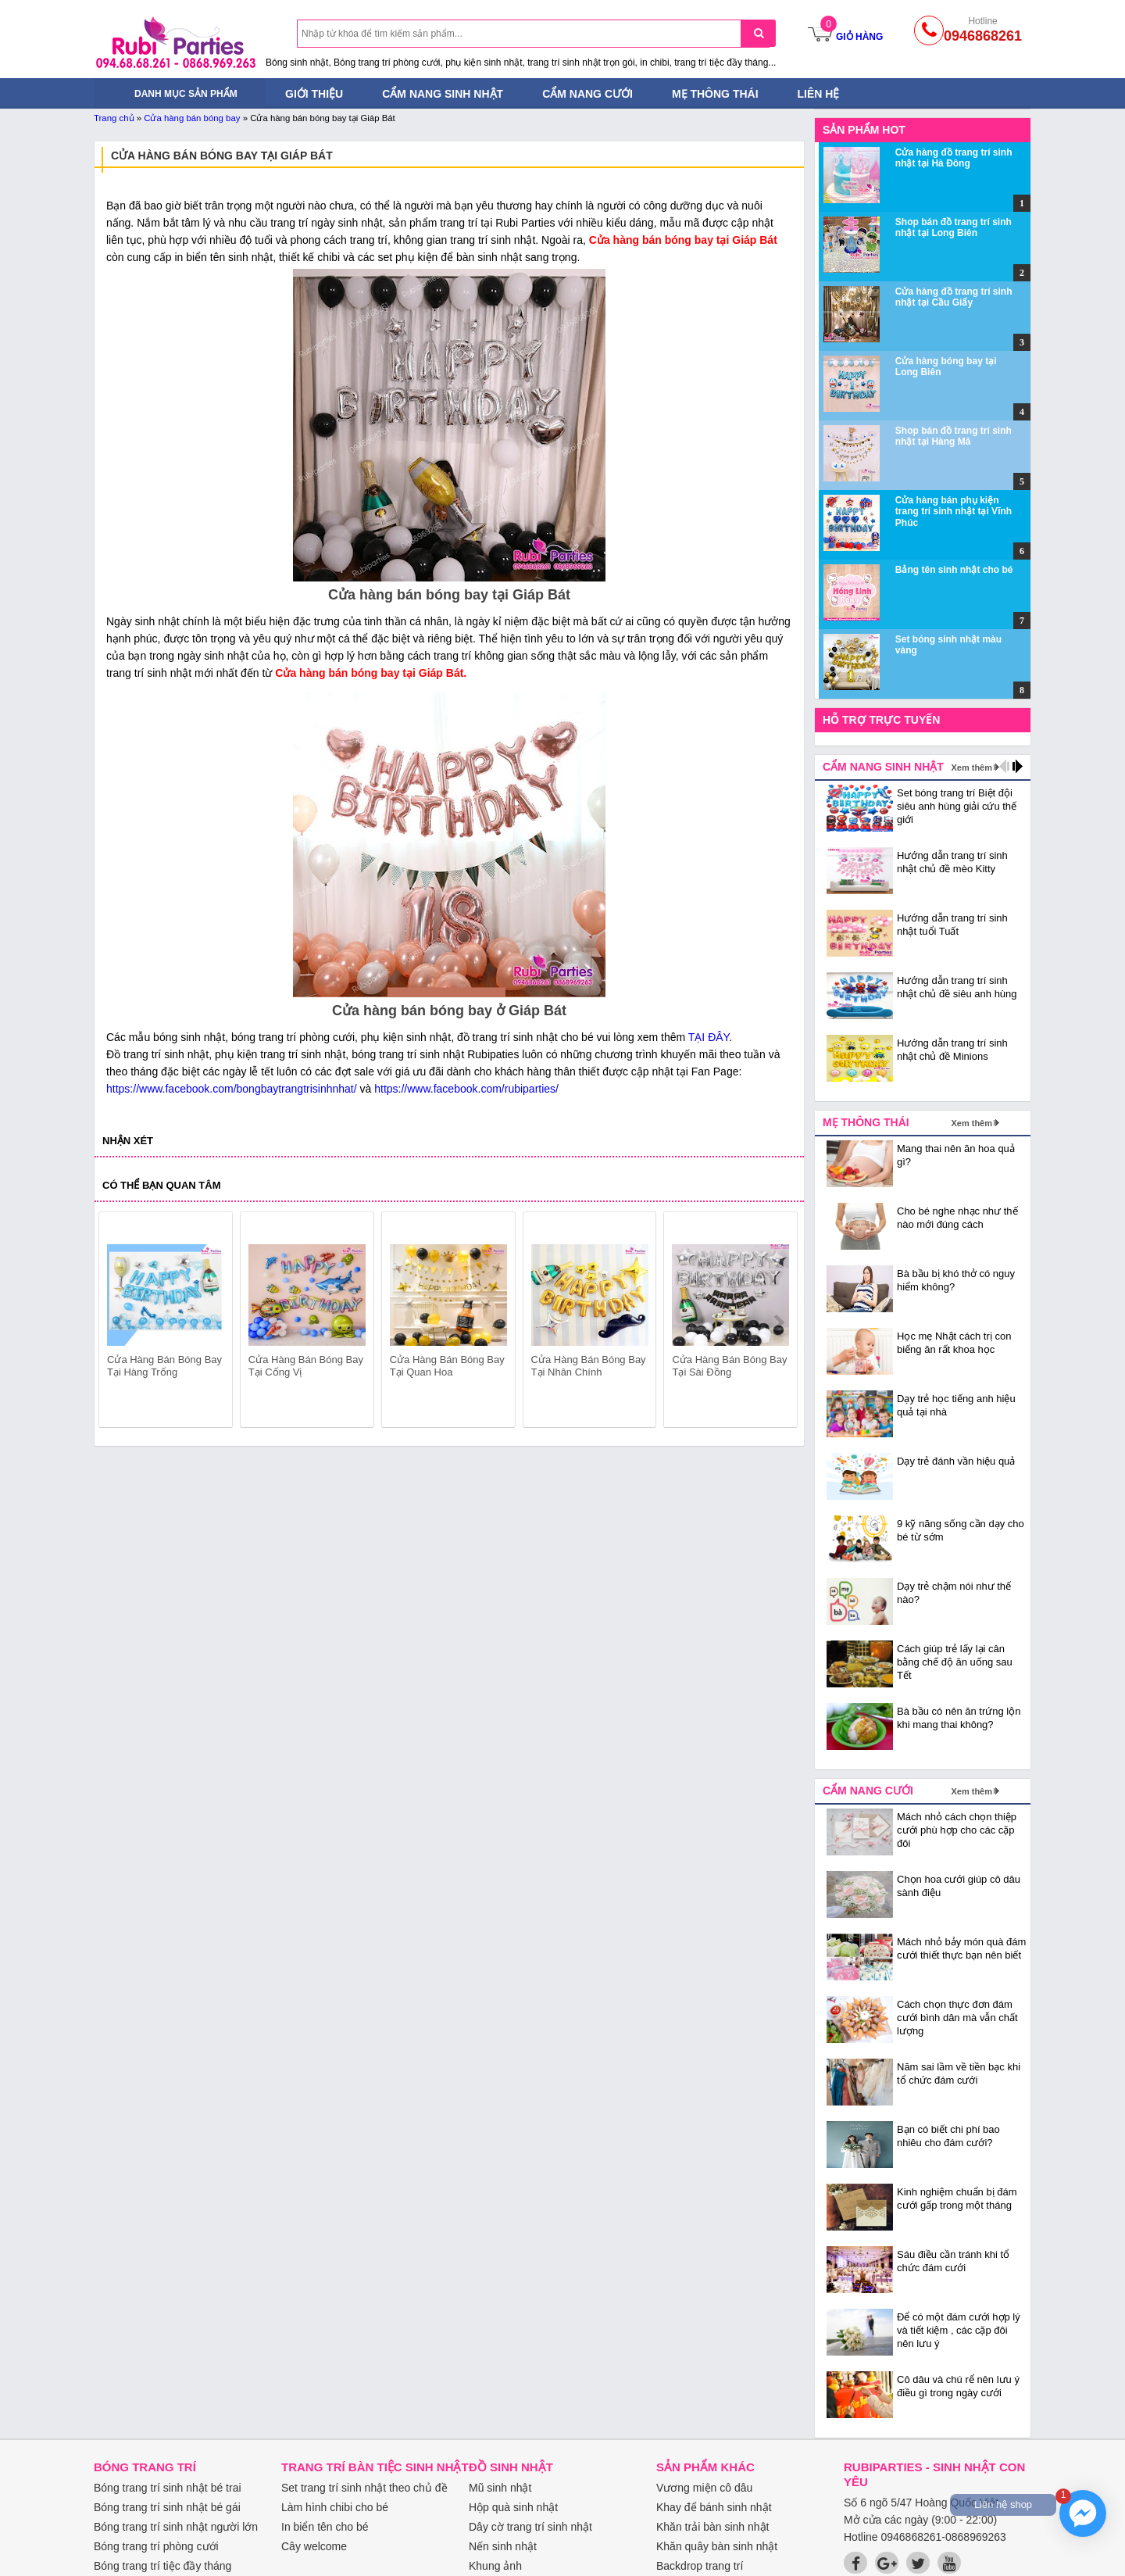  What do you see at coordinates (325, 2527) in the screenshot?
I see `In biển tên cho bé` at bounding box center [325, 2527].